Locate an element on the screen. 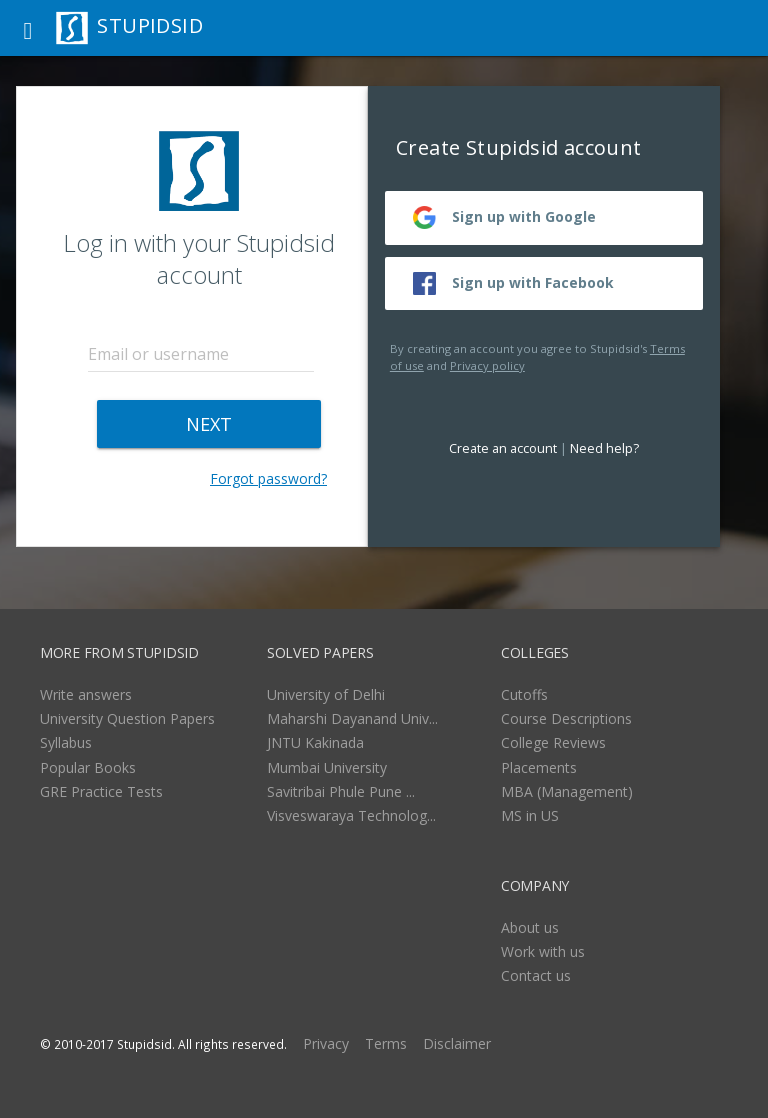 The height and width of the screenshot is (1118, 768). Syllabus is located at coordinates (66, 742).